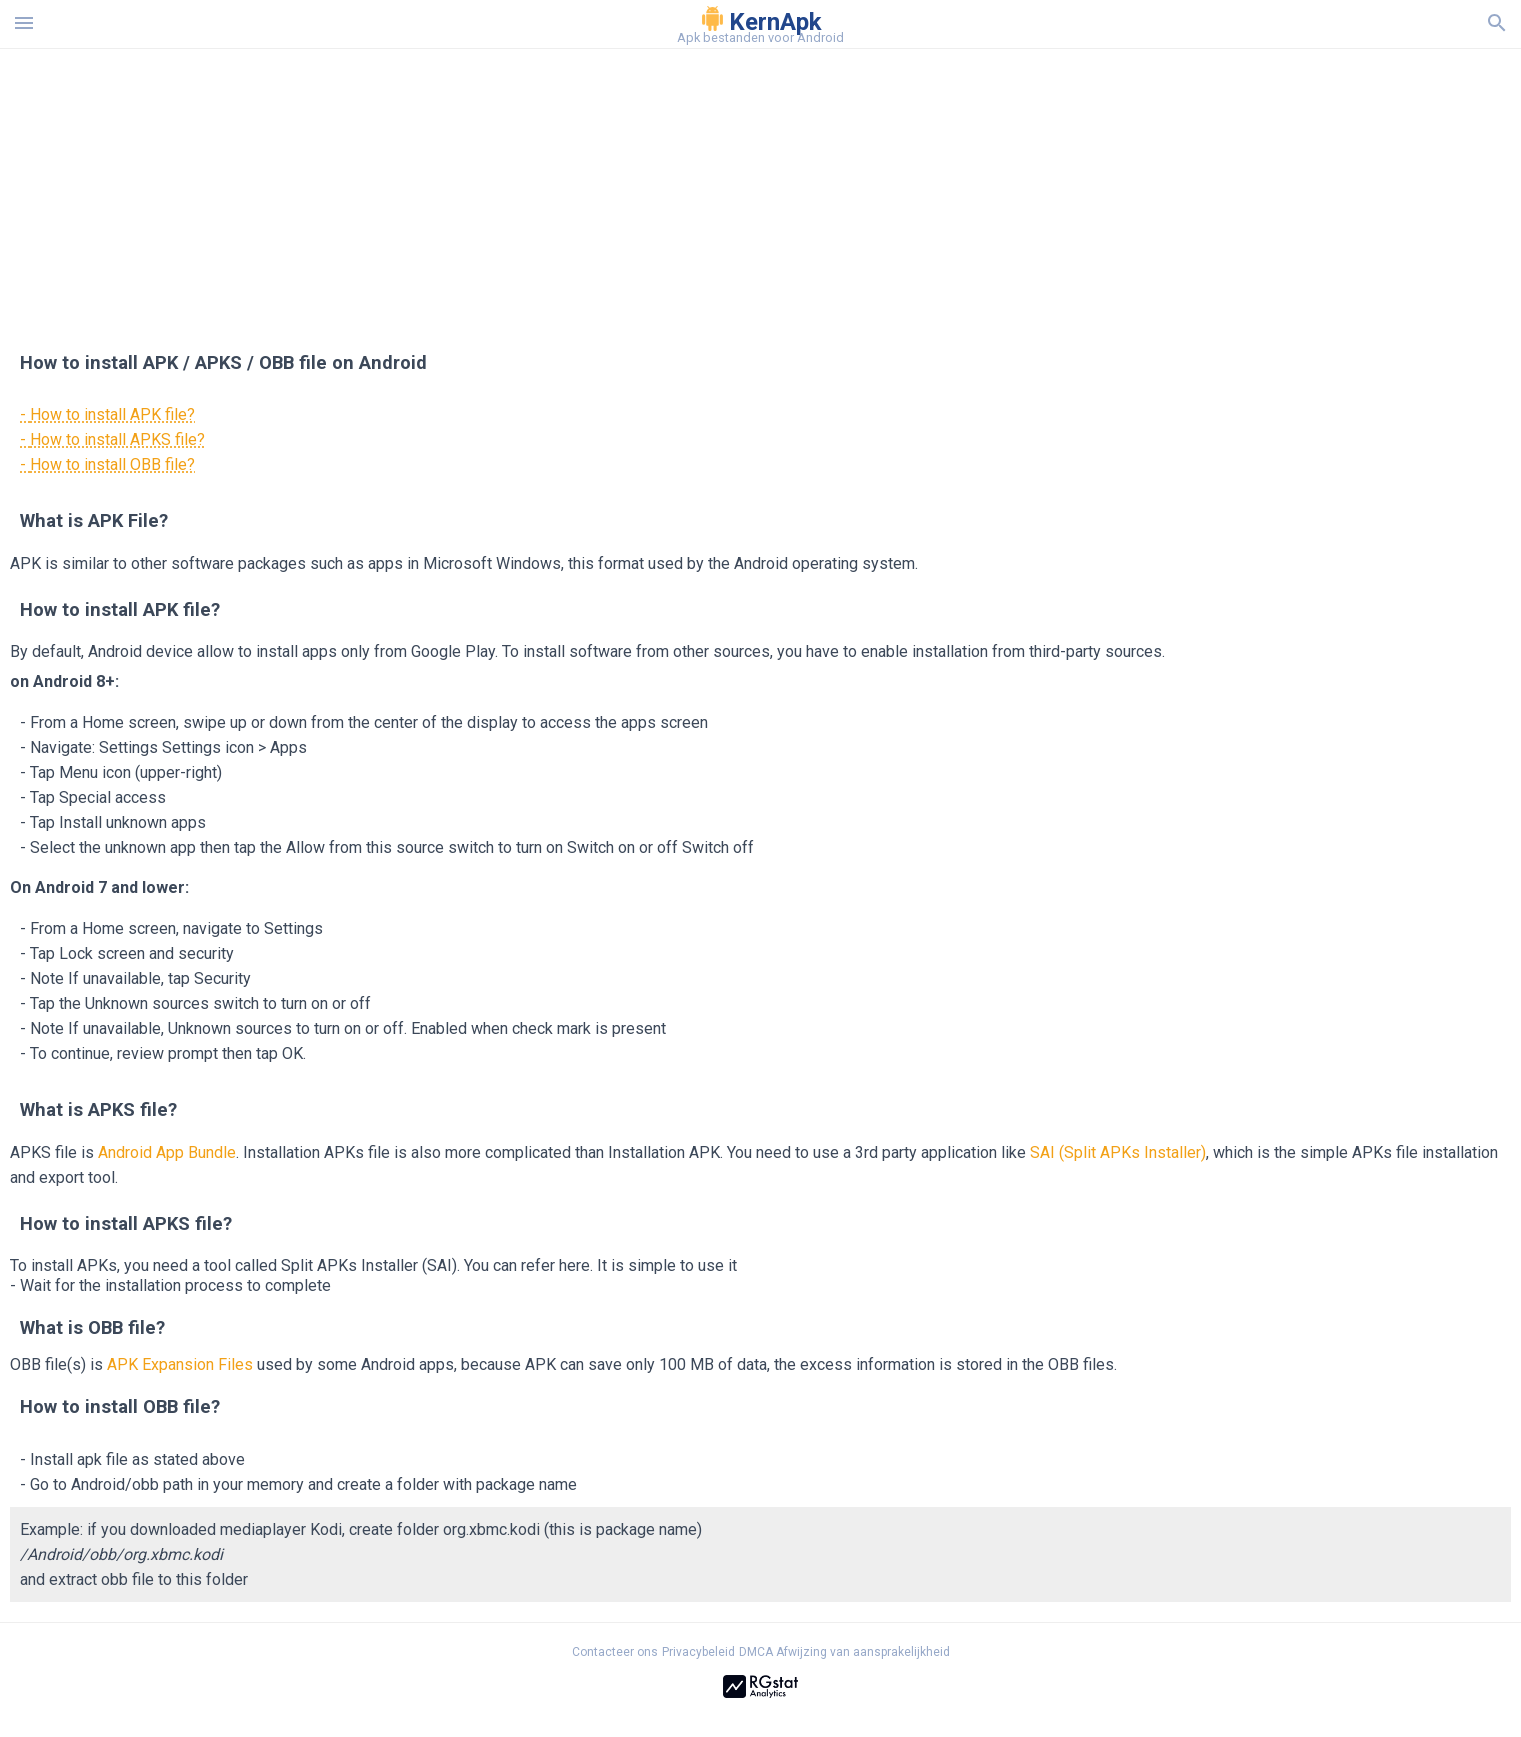  What do you see at coordinates (117, 439) in the screenshot?
I see `How to install APKS file?` at bounding box center [117, 439].